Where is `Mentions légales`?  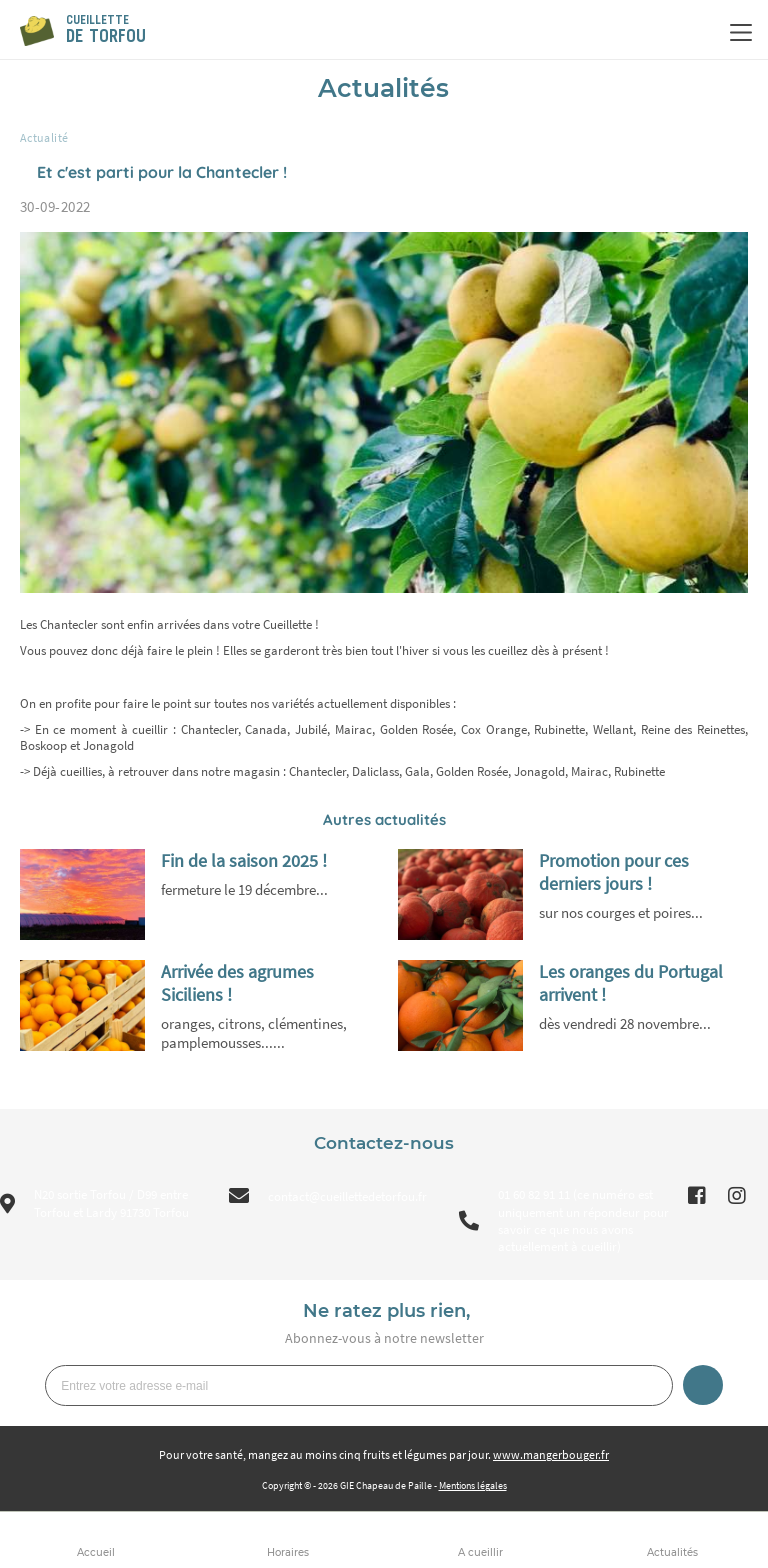
Mentions légales is located at coordinates (473, 1485).